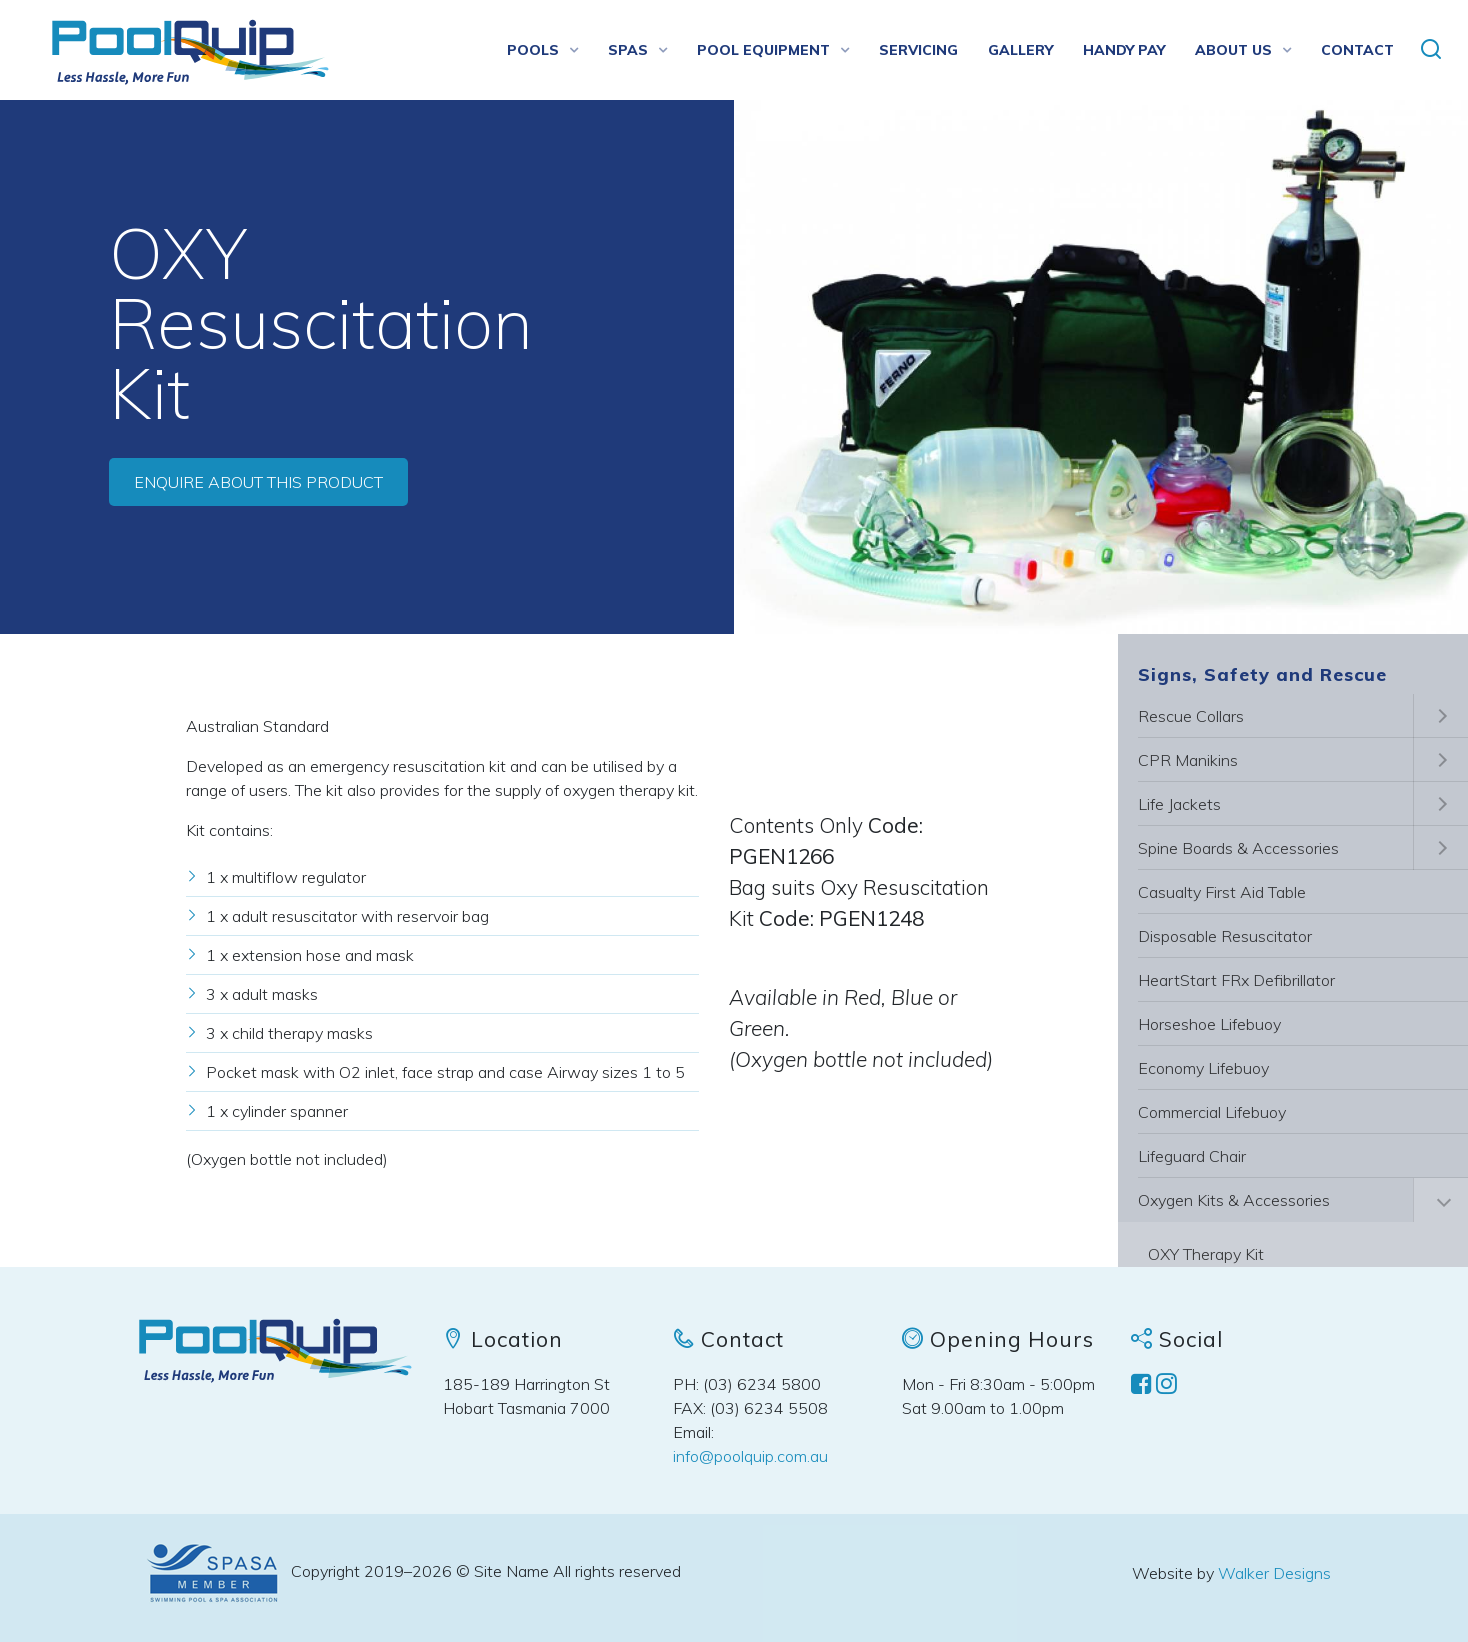 This screenshot has height=1642, width=1468. What do you see at coordinates (1236, 980) in the screenshot?
I see `HeartStart FRx Defibrillator` at bounding box center [1236, 980].